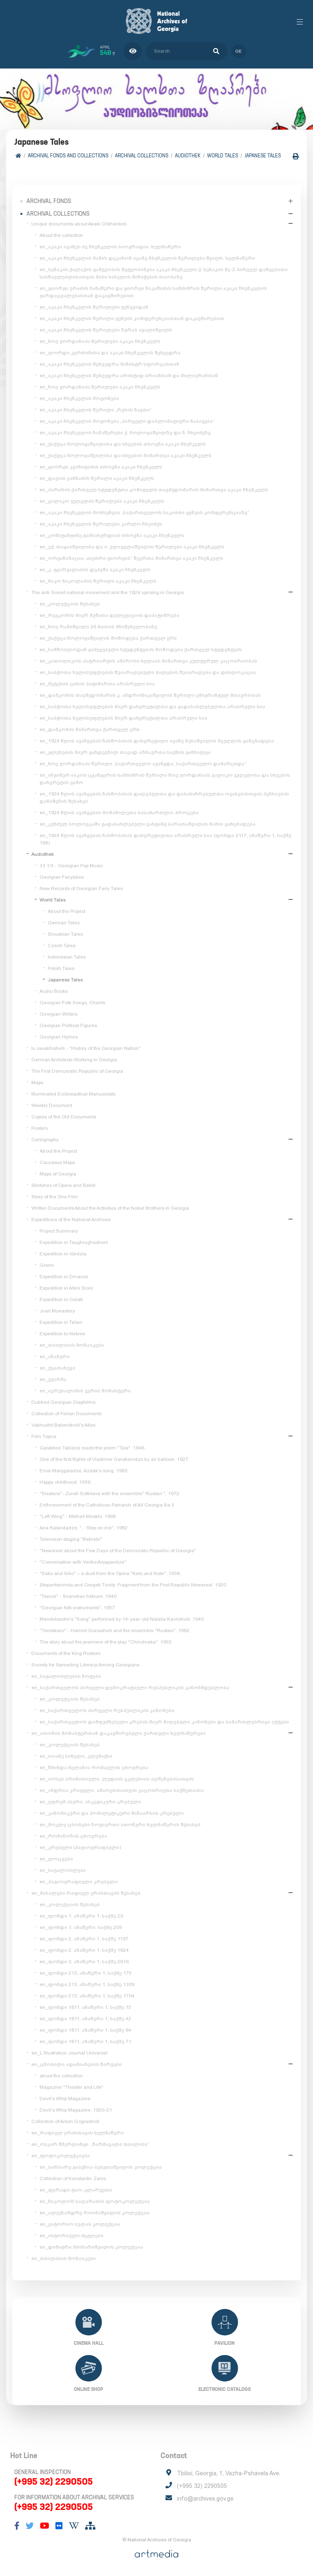 The image size is (313, 2576). What do you see at coordinates (76, 1756) in the screenshot?
I see `en_იოანე სინელი, კლემაქსი` at bounding box center [76, 1756].